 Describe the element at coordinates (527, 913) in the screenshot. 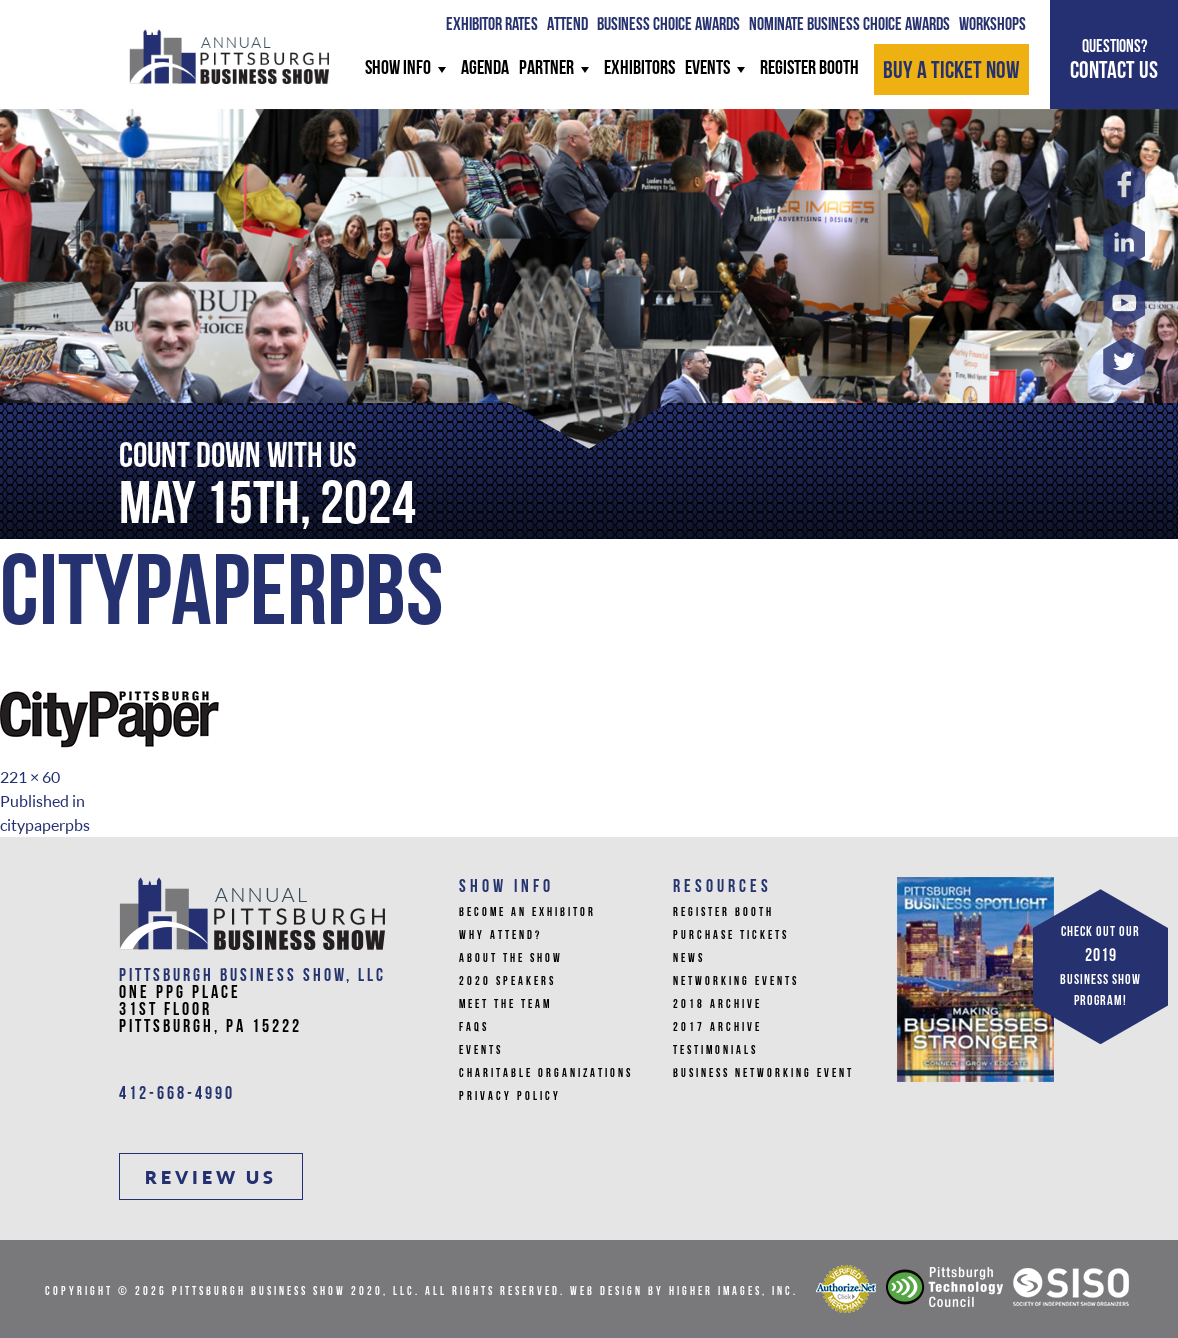

I see `Become An Exhibitor` at that location.